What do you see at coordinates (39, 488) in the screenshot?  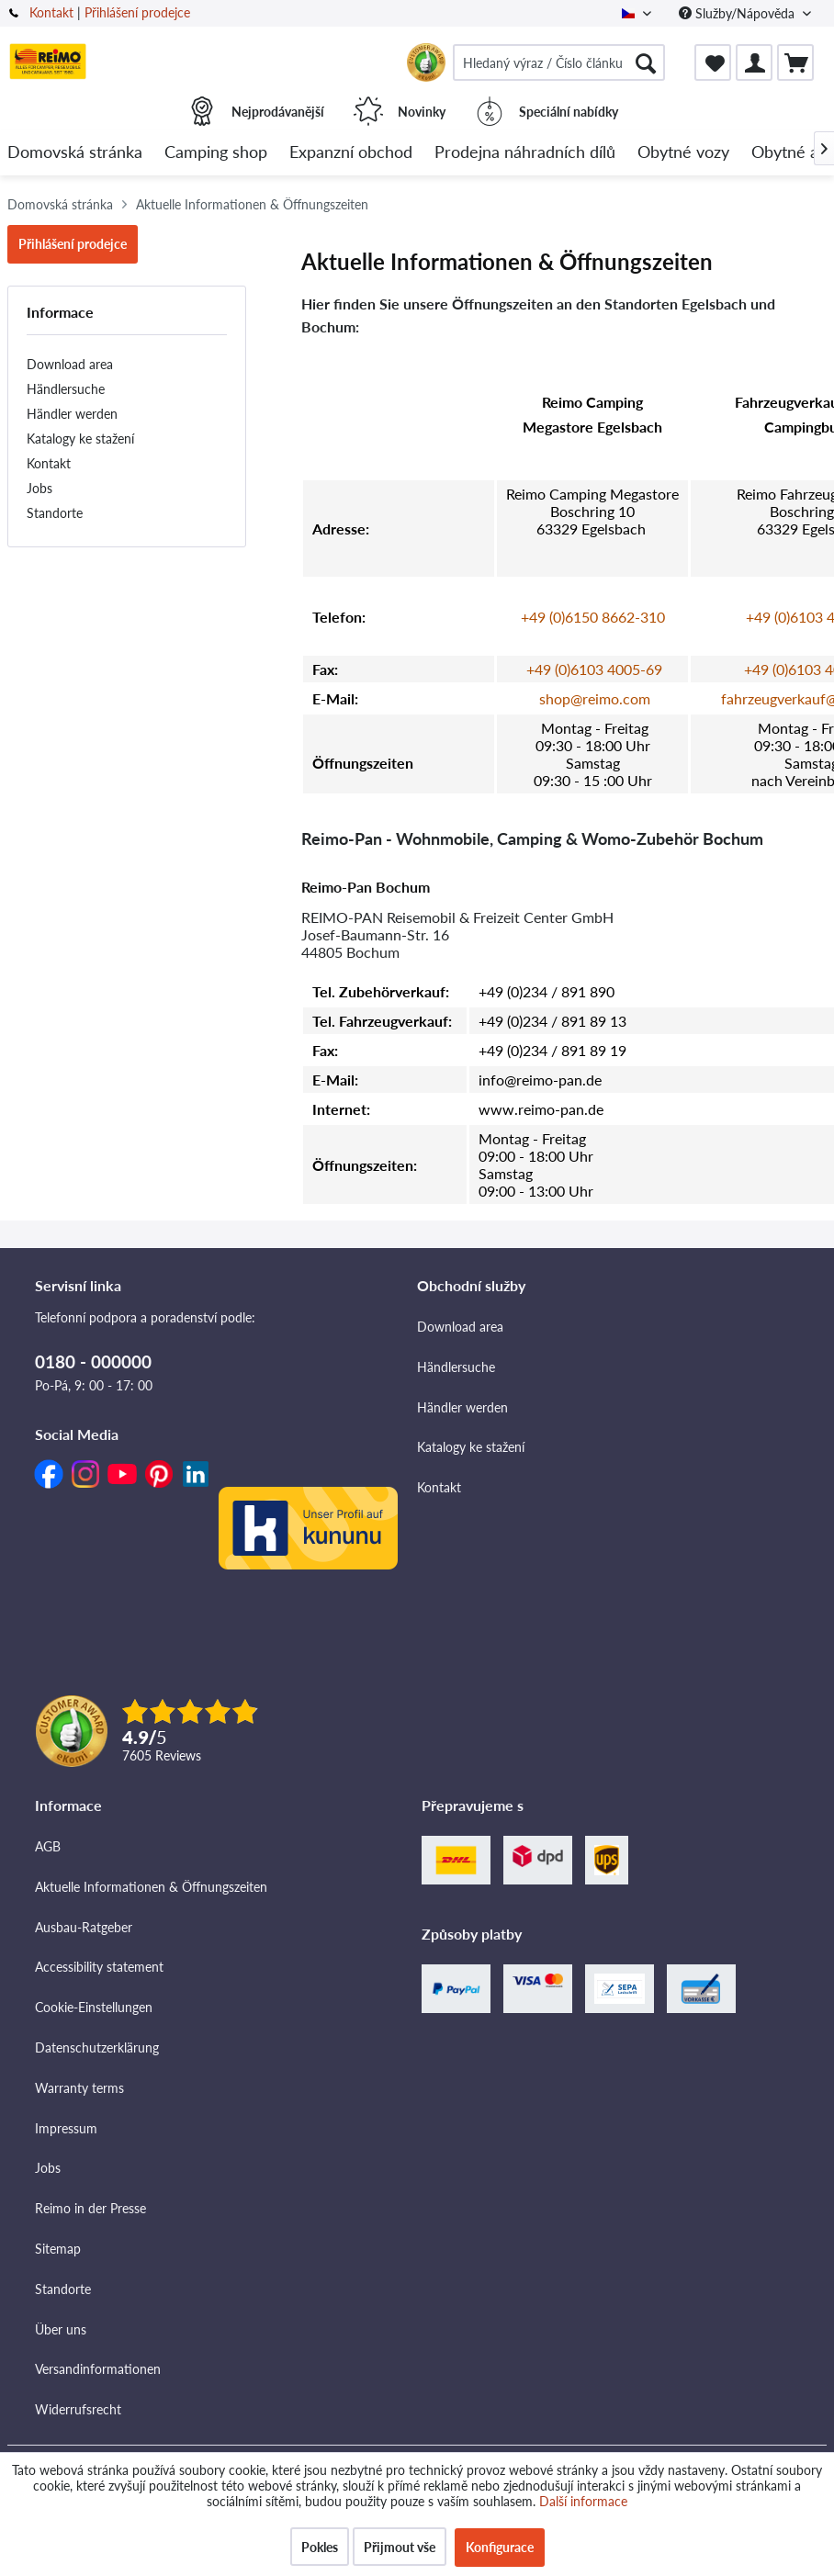 I see `Jobs` at bounding box center [39, 488].